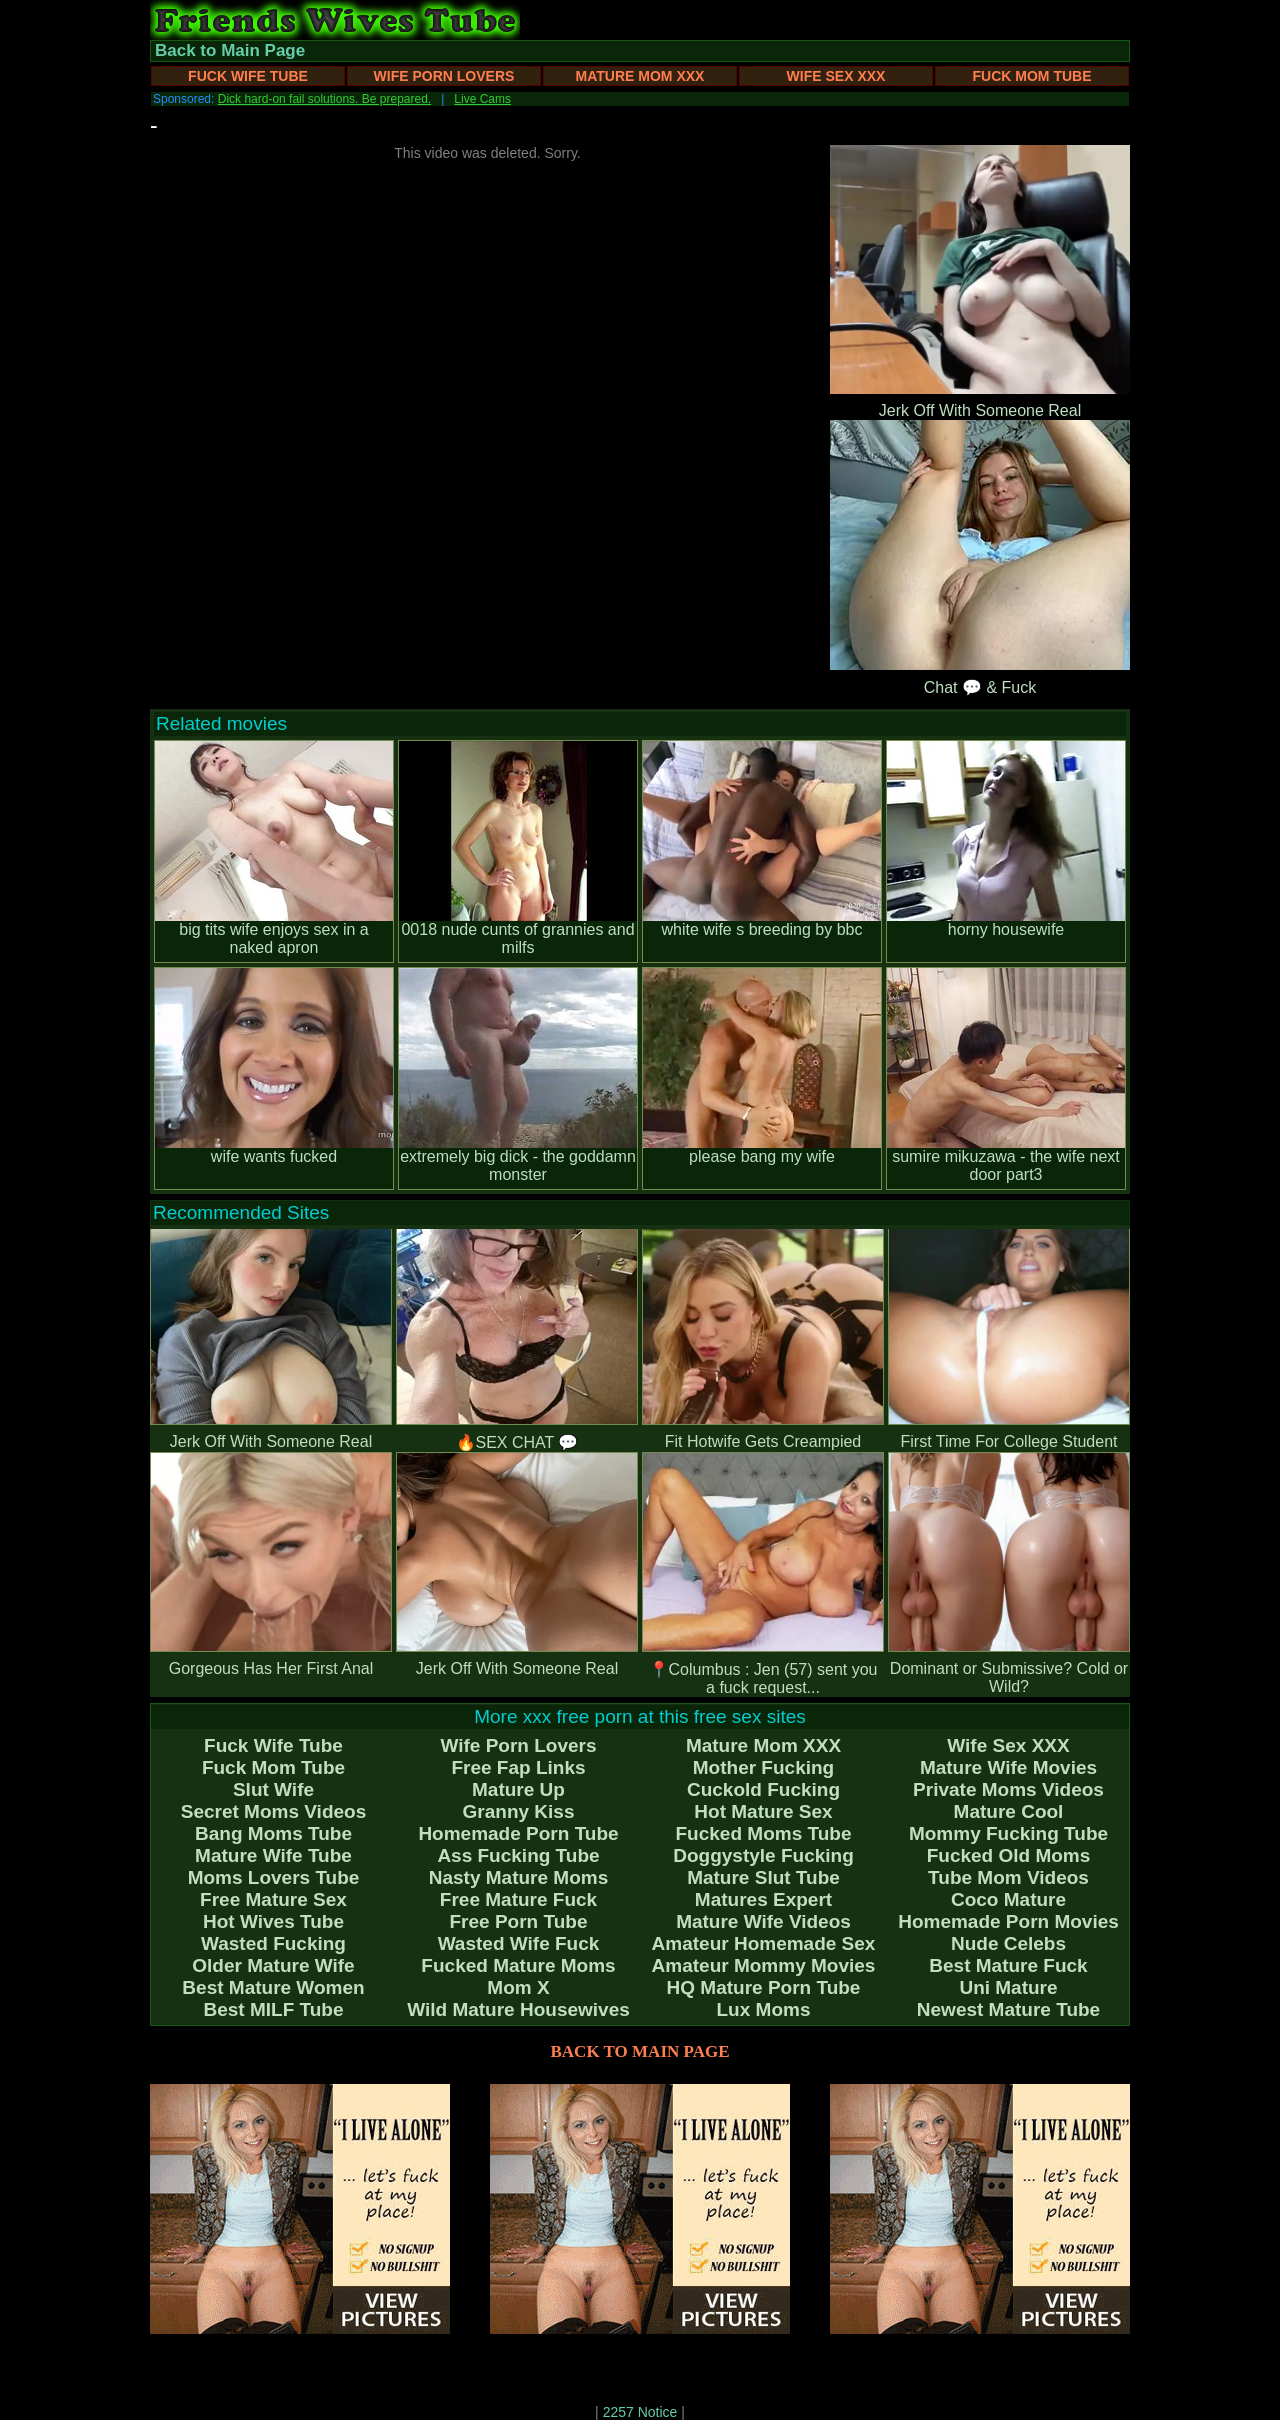 Image resolution: width=1280 pixels, height=2420 pixels. What do you see at coordinates (1008, 1789) in the screenshot?
I see `Private Moms Videos` at bounding box center [1008, 1789].